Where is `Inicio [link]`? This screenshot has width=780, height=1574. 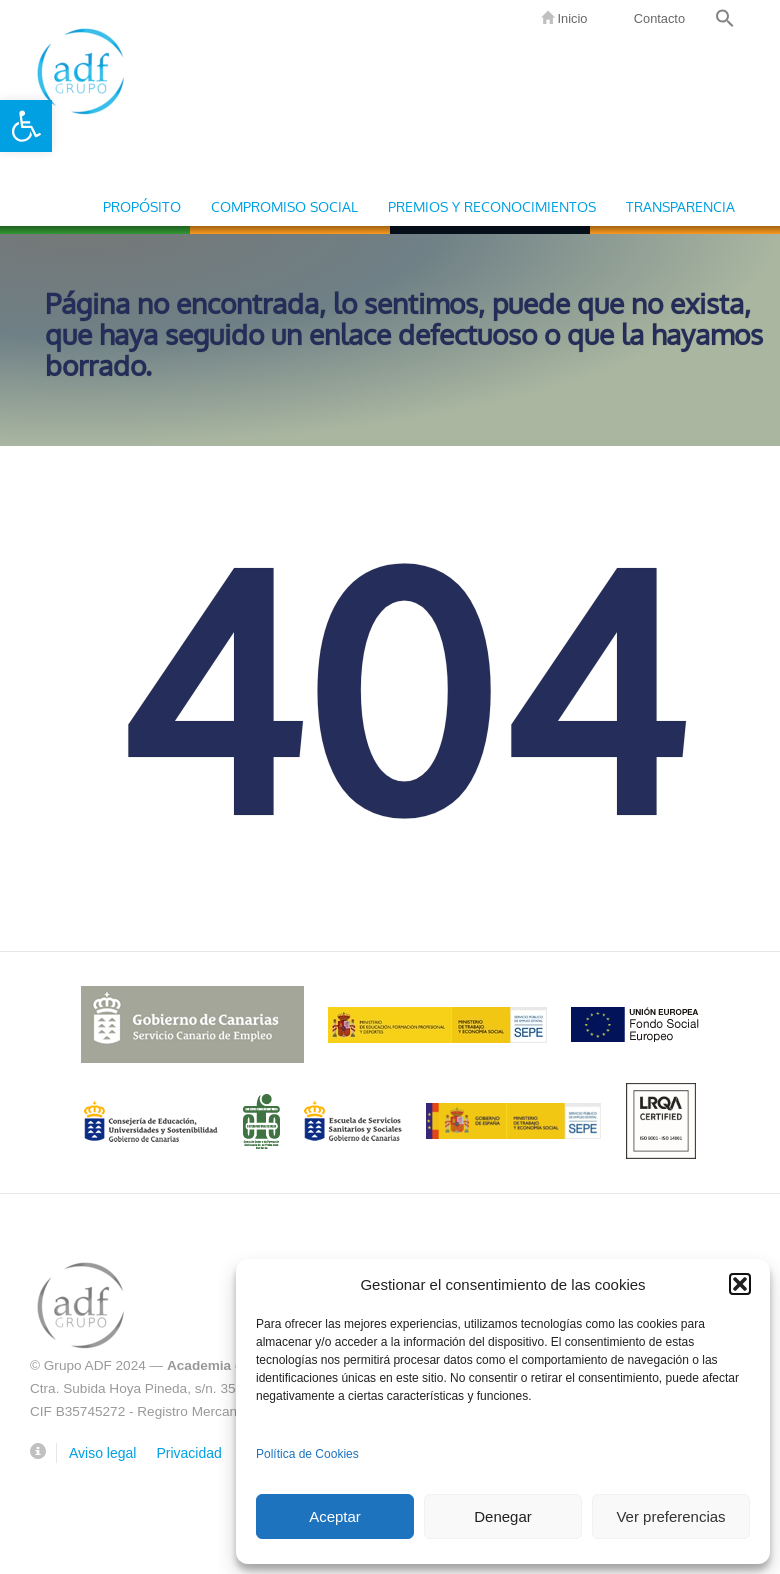 Inicio [link] is located at coordinates (564, 18).